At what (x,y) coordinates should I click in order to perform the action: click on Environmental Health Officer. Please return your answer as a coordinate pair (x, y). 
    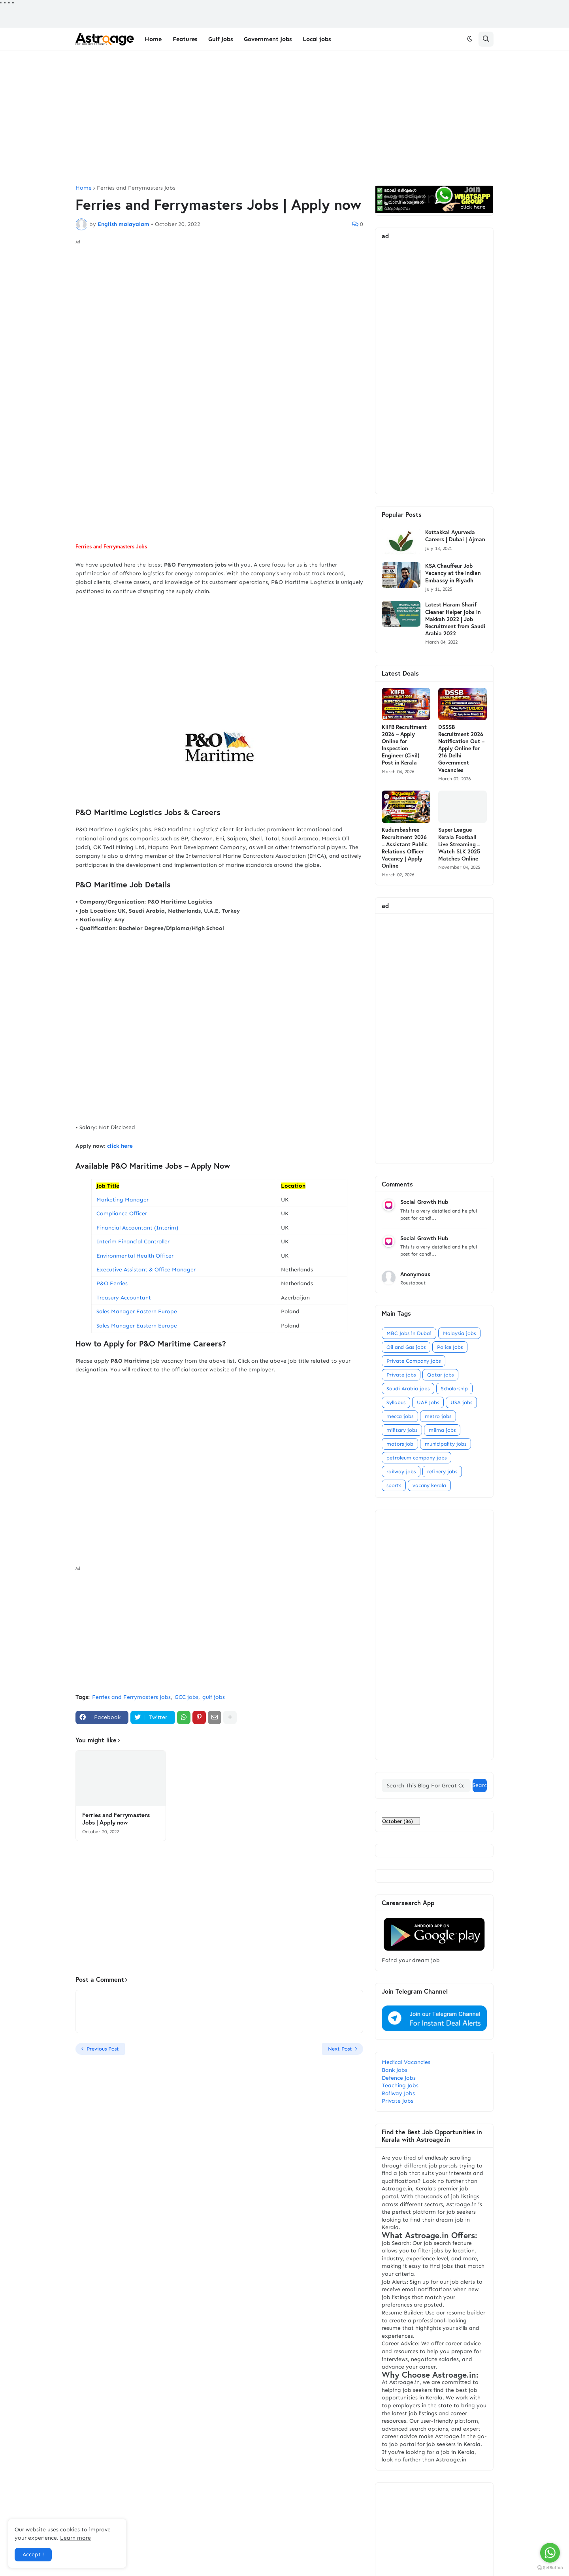
    Looking at the image, I should click on (134, 1255).